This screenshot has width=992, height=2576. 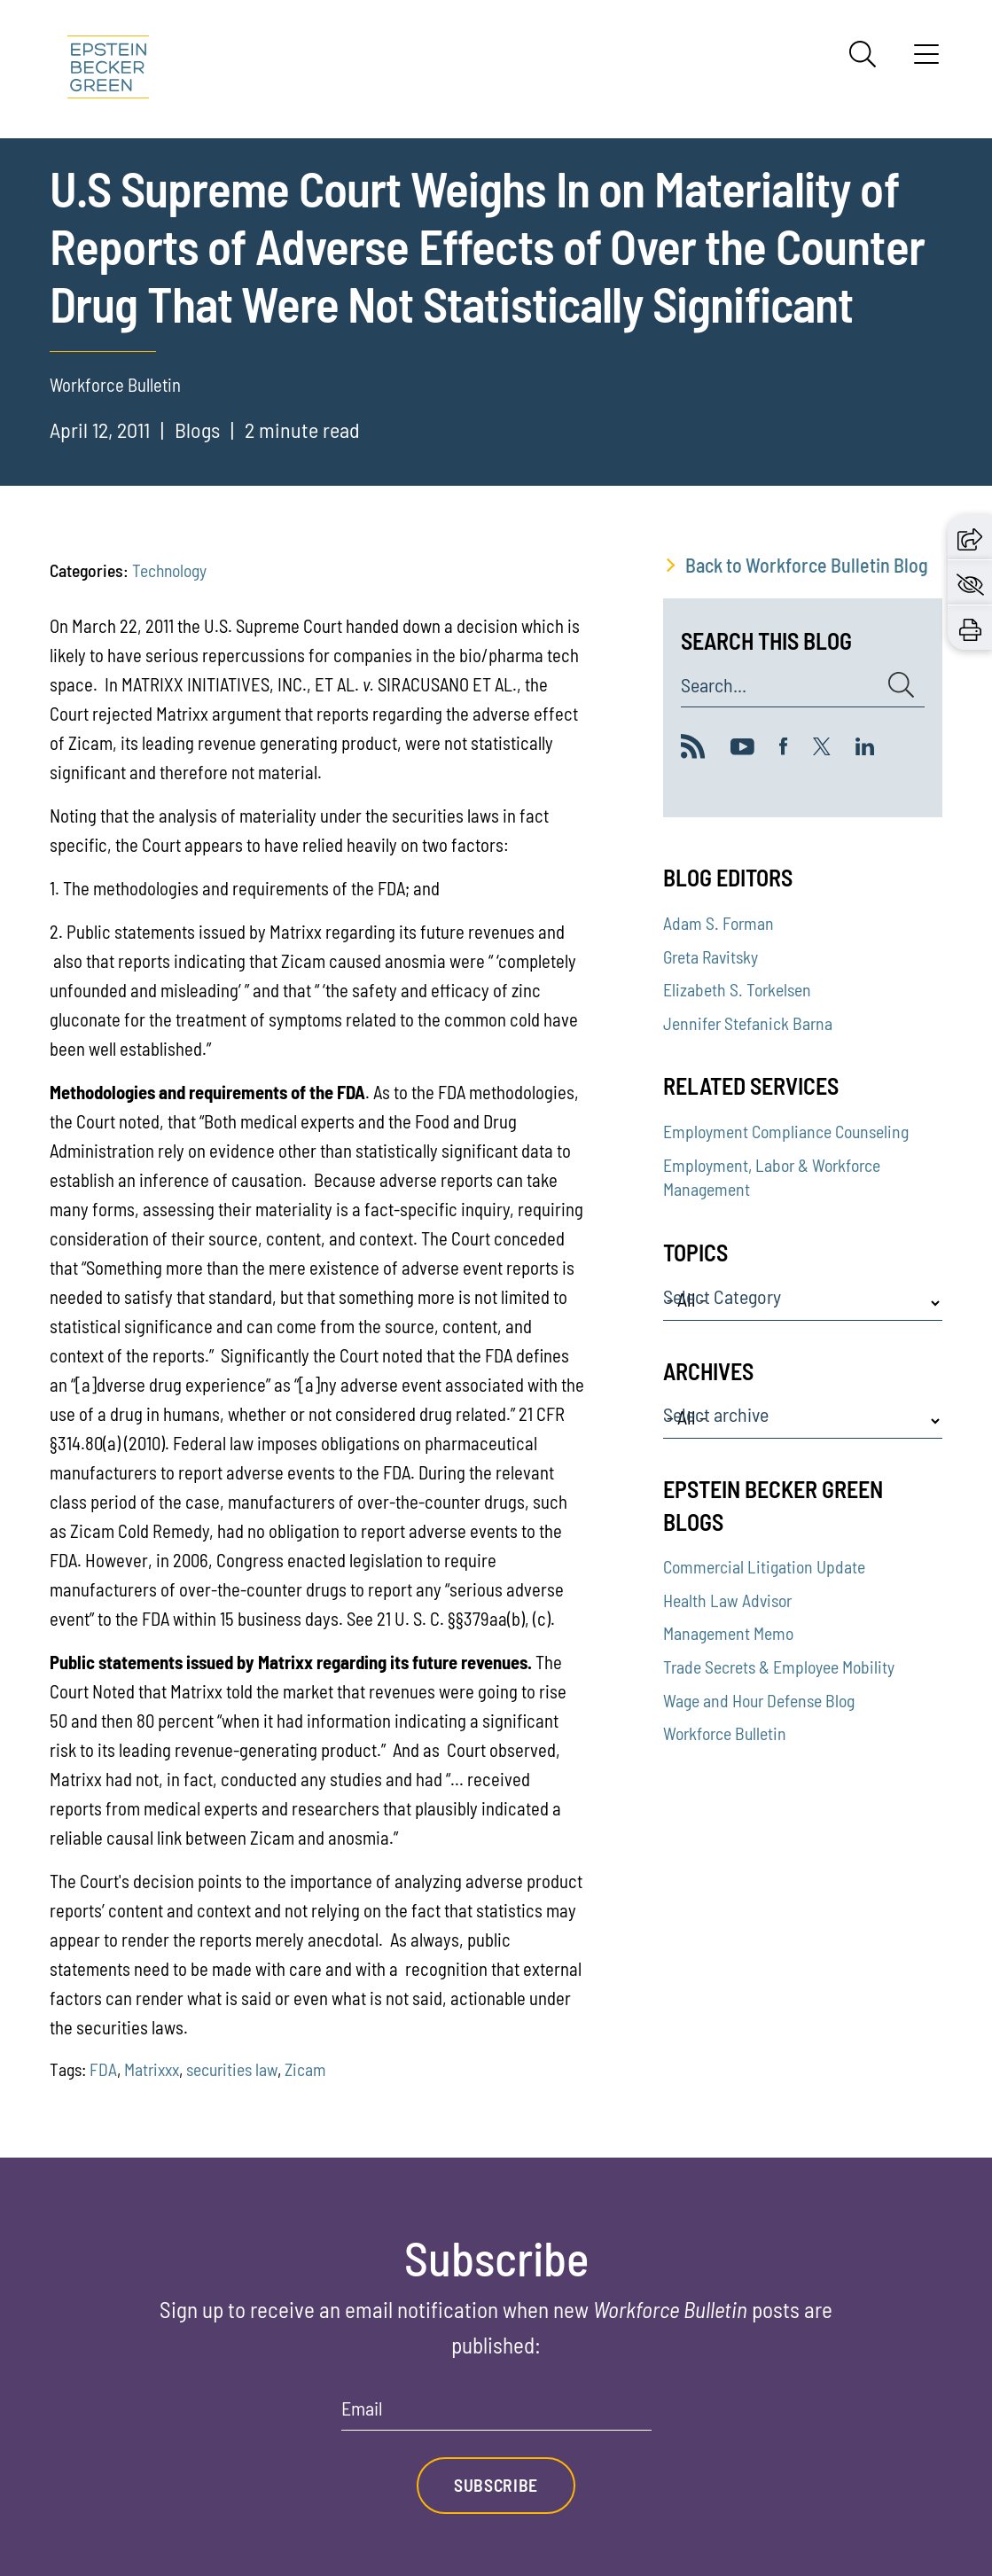 I want to click on Back to Workforce Bulletin Blog, so click(x=806, y=564).